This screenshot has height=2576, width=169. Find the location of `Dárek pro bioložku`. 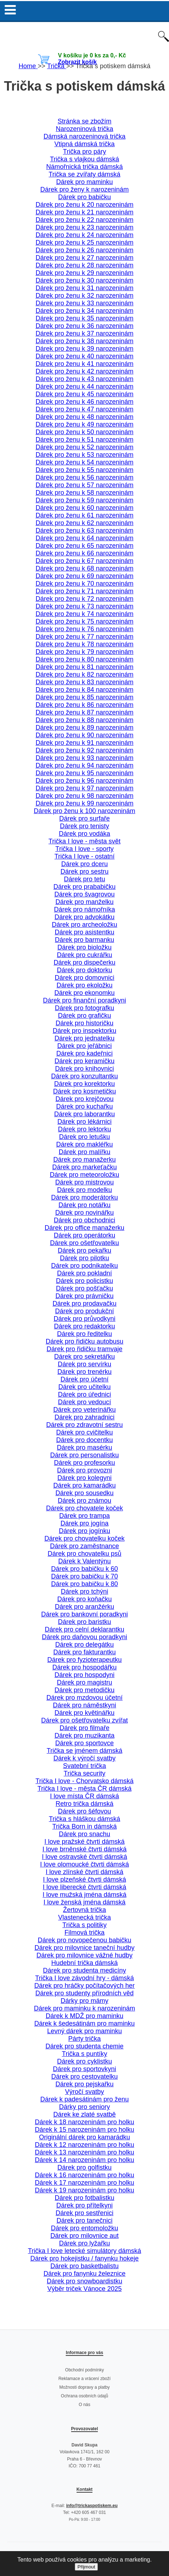

Dárek pro bioložku is located at coordinates (84, 947).